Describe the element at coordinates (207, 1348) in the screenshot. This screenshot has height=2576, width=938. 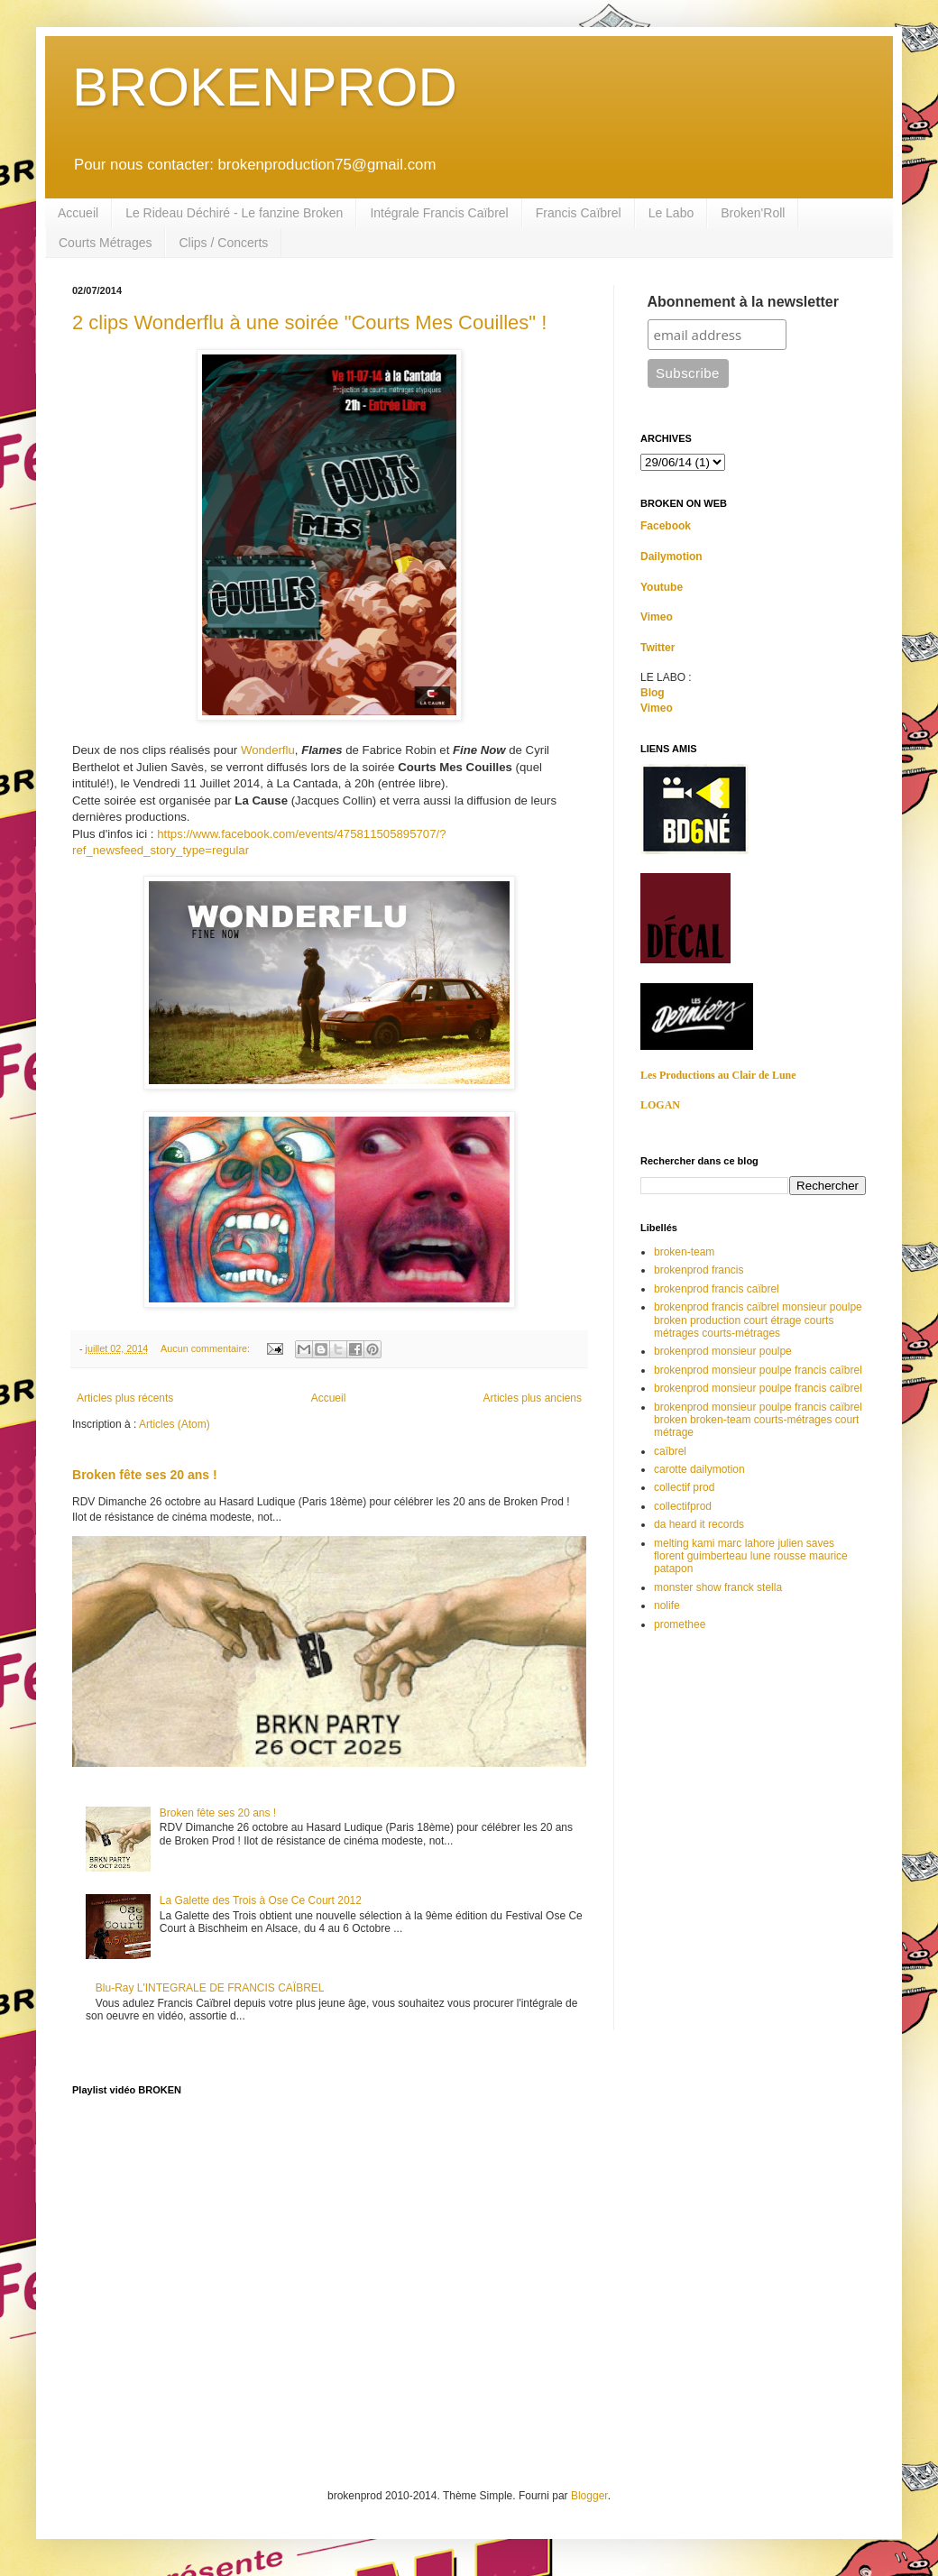
I see `Aucun commentaire:` at that location.